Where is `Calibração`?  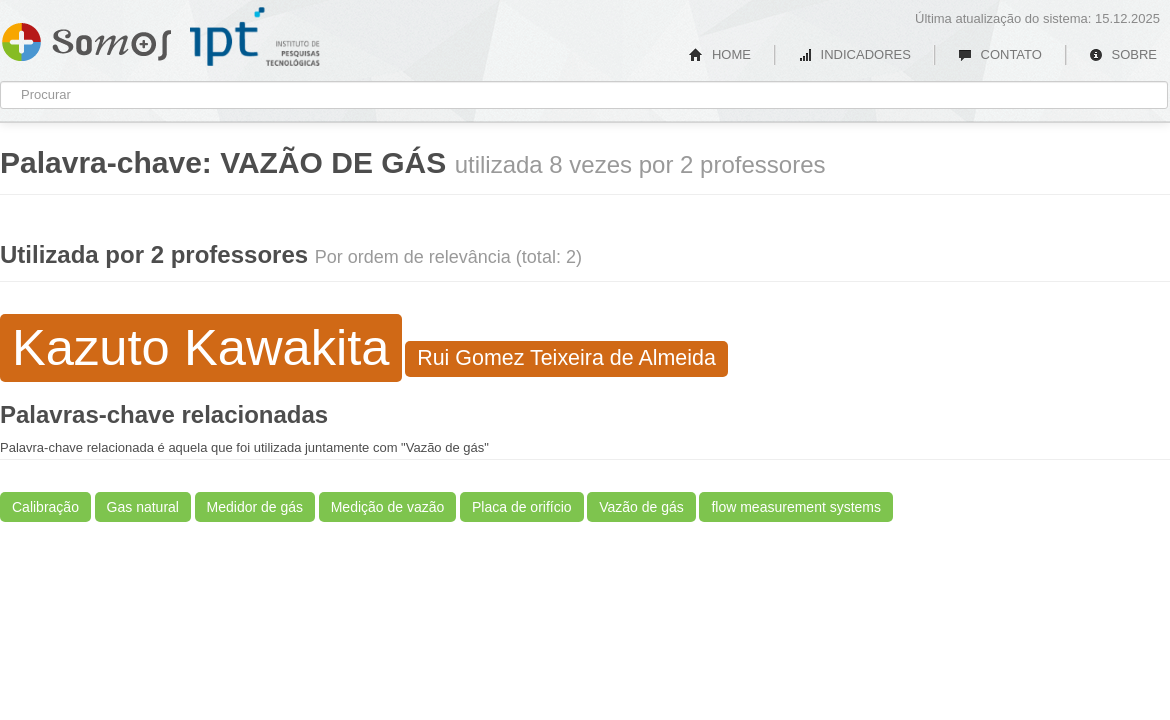
Calibração is located at coordinates (45, 507).